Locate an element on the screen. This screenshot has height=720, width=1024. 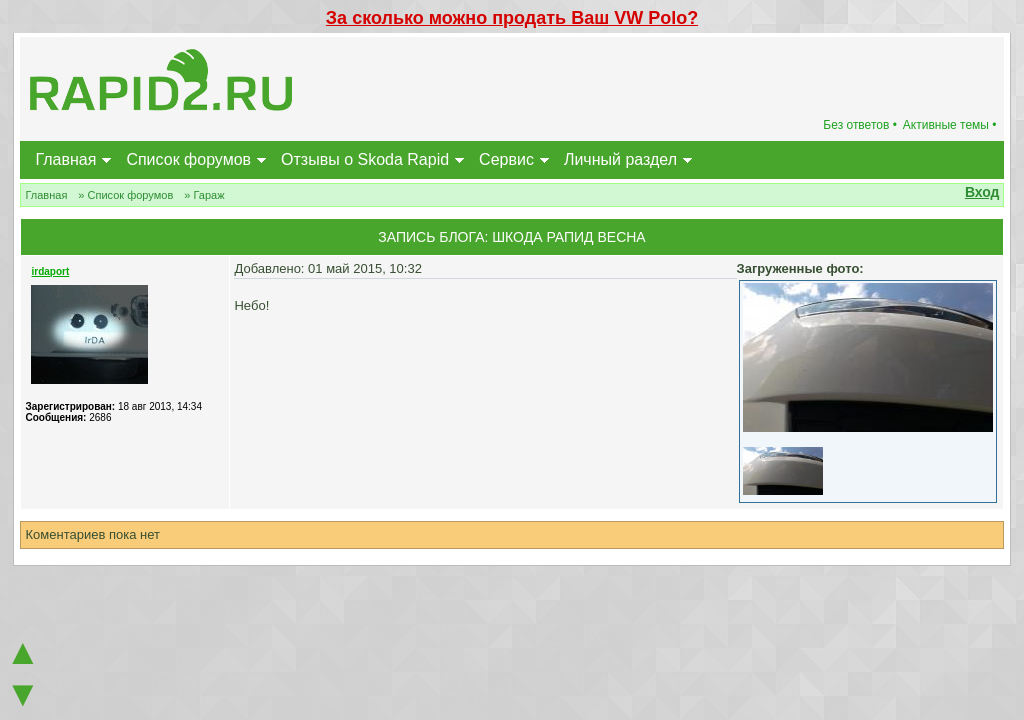
Главная is located at coordinates (65, 159).